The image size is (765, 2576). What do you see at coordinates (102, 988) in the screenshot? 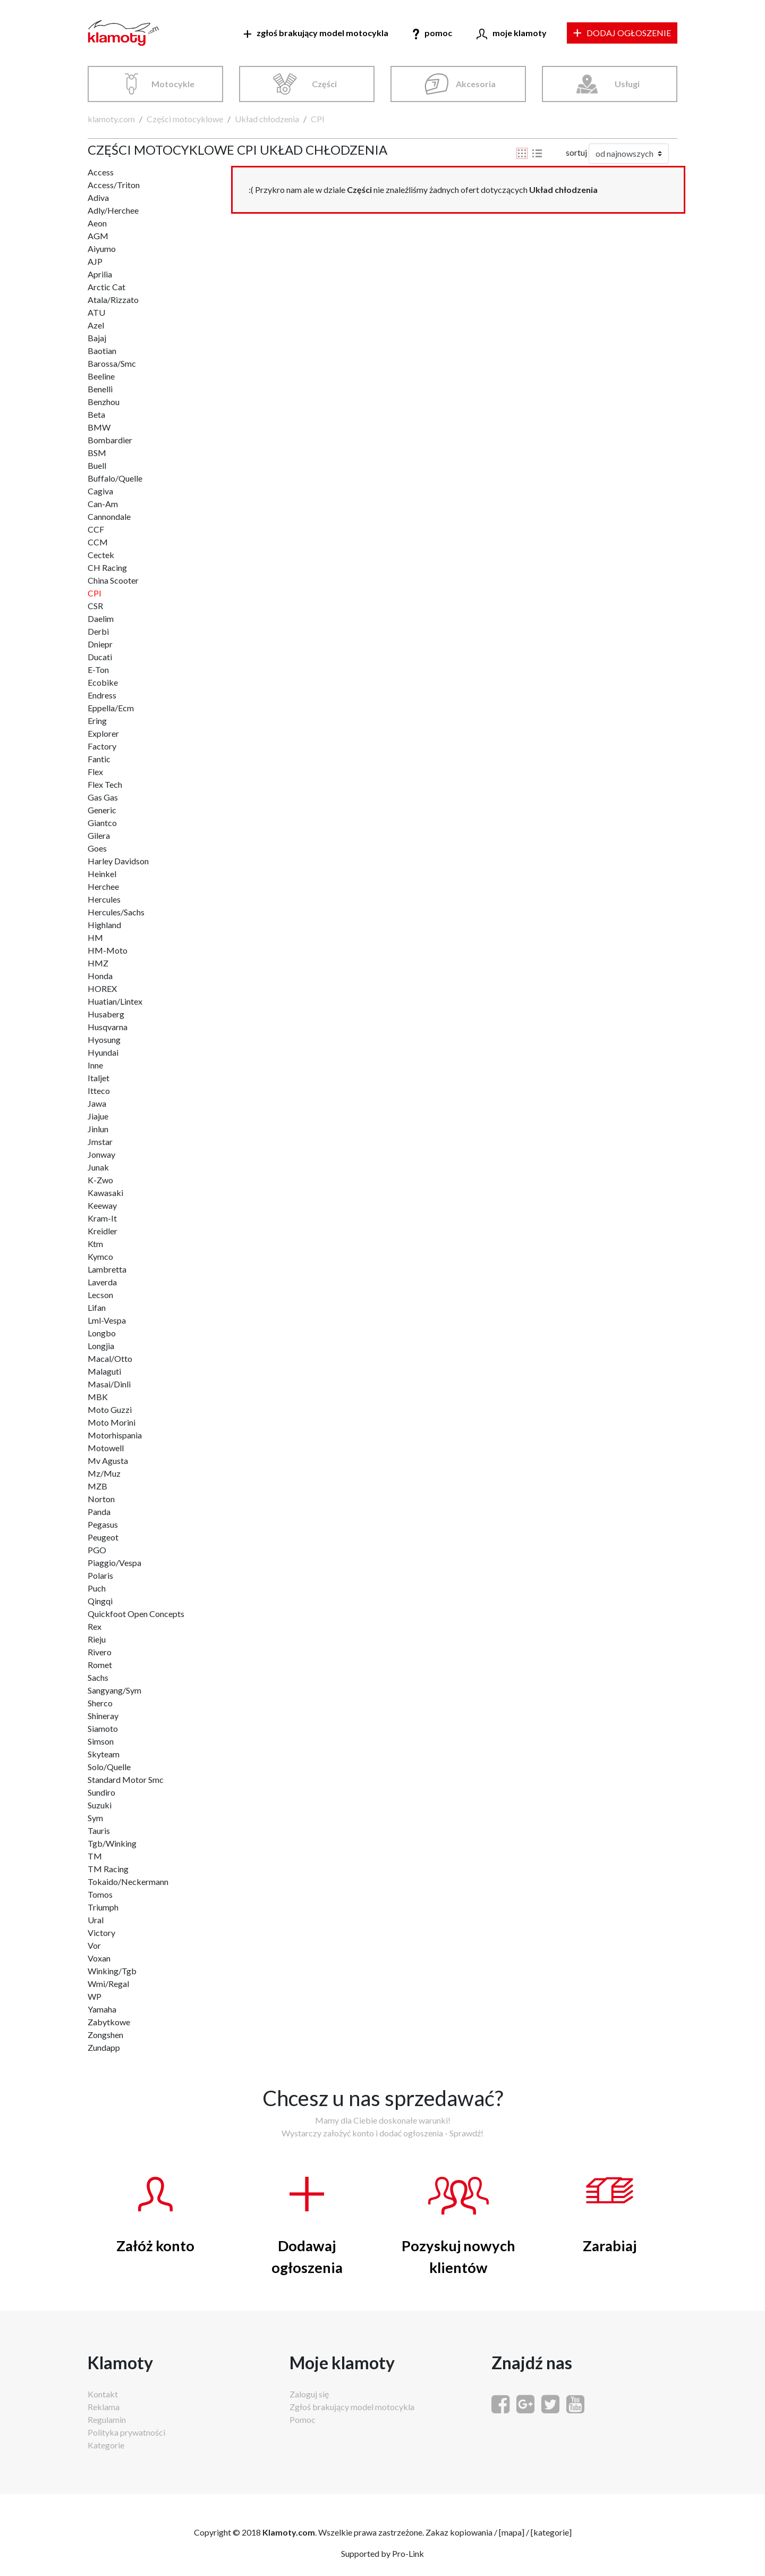
I see `HOREX` at bounding box center [102, 988].